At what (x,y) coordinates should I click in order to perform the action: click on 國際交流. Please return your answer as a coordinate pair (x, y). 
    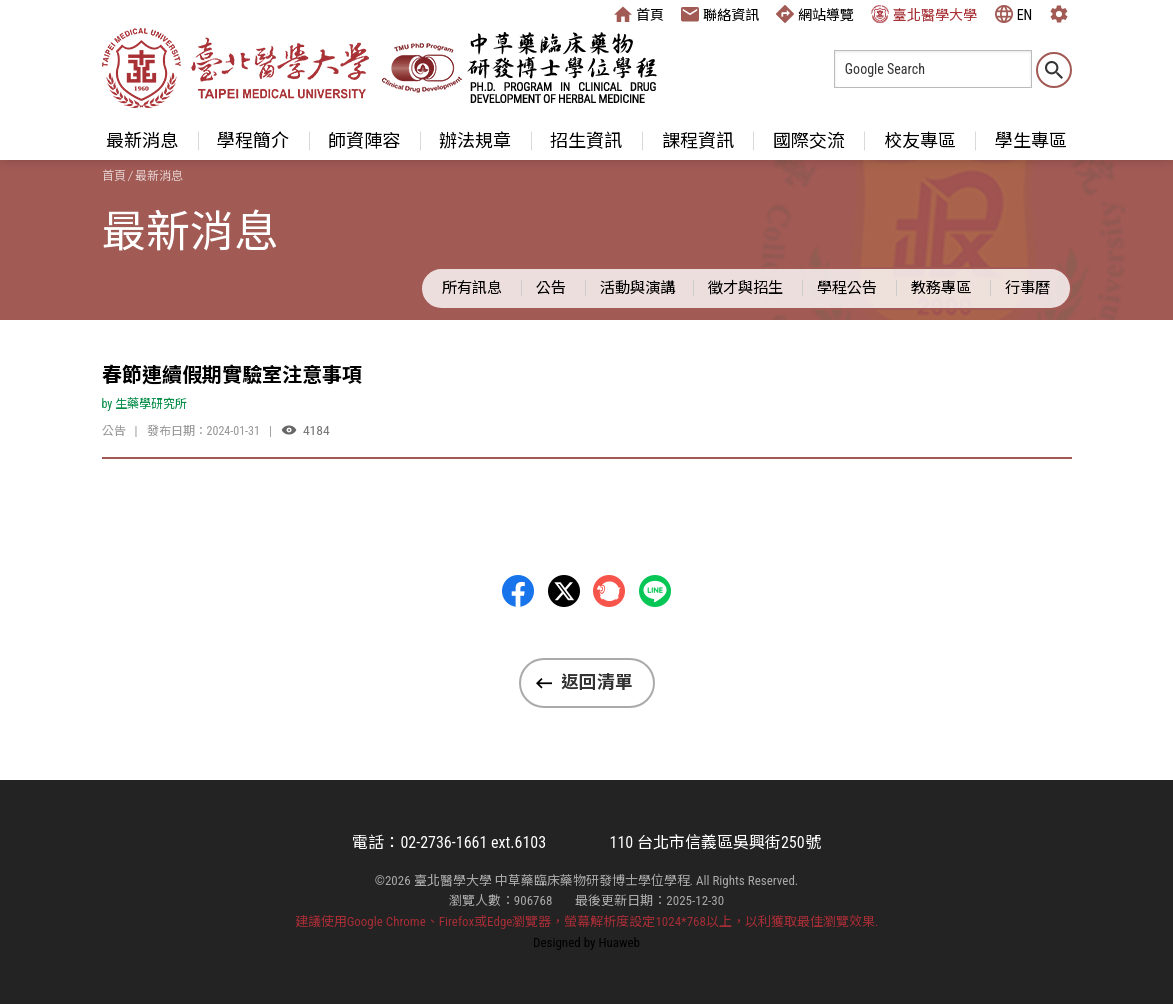
    Looking at the image, I should click on (809, 140).